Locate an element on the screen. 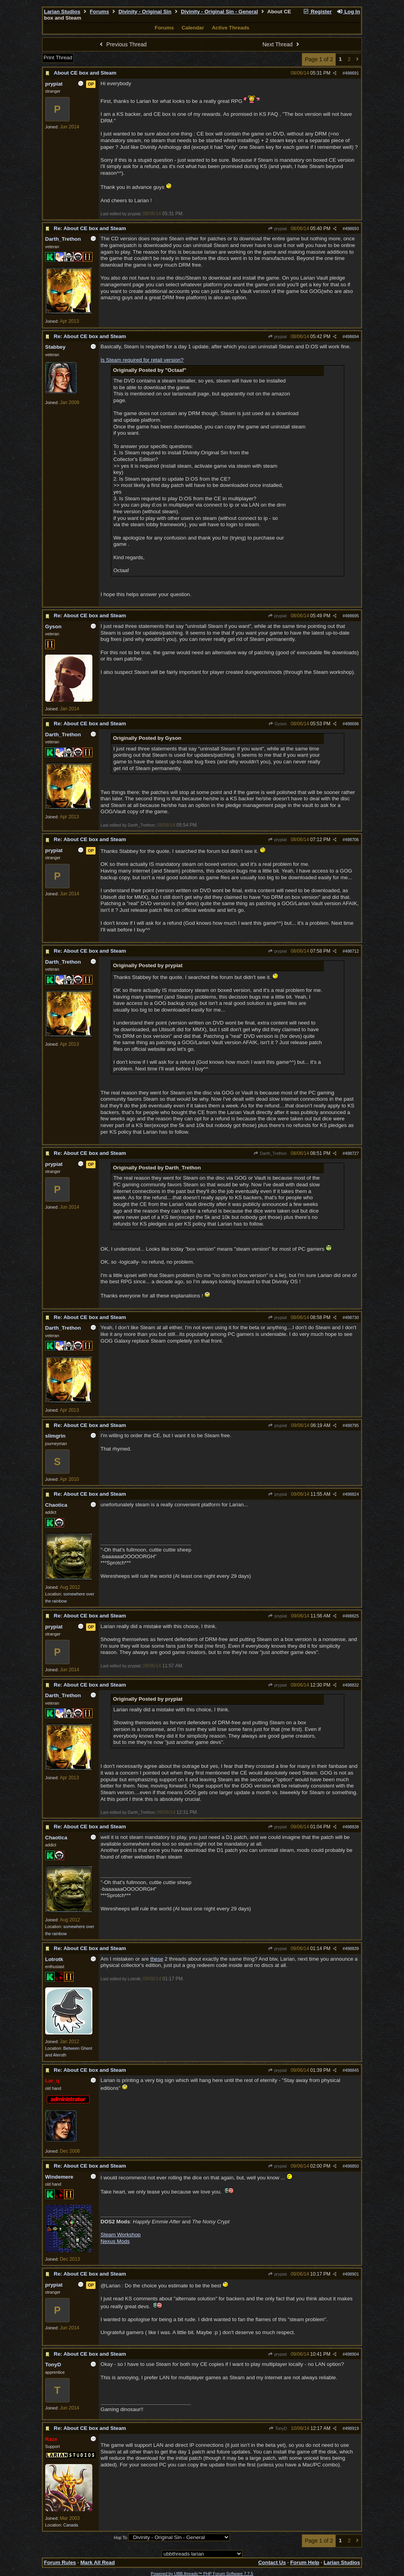  498706 is located at coordinates (352, 839).